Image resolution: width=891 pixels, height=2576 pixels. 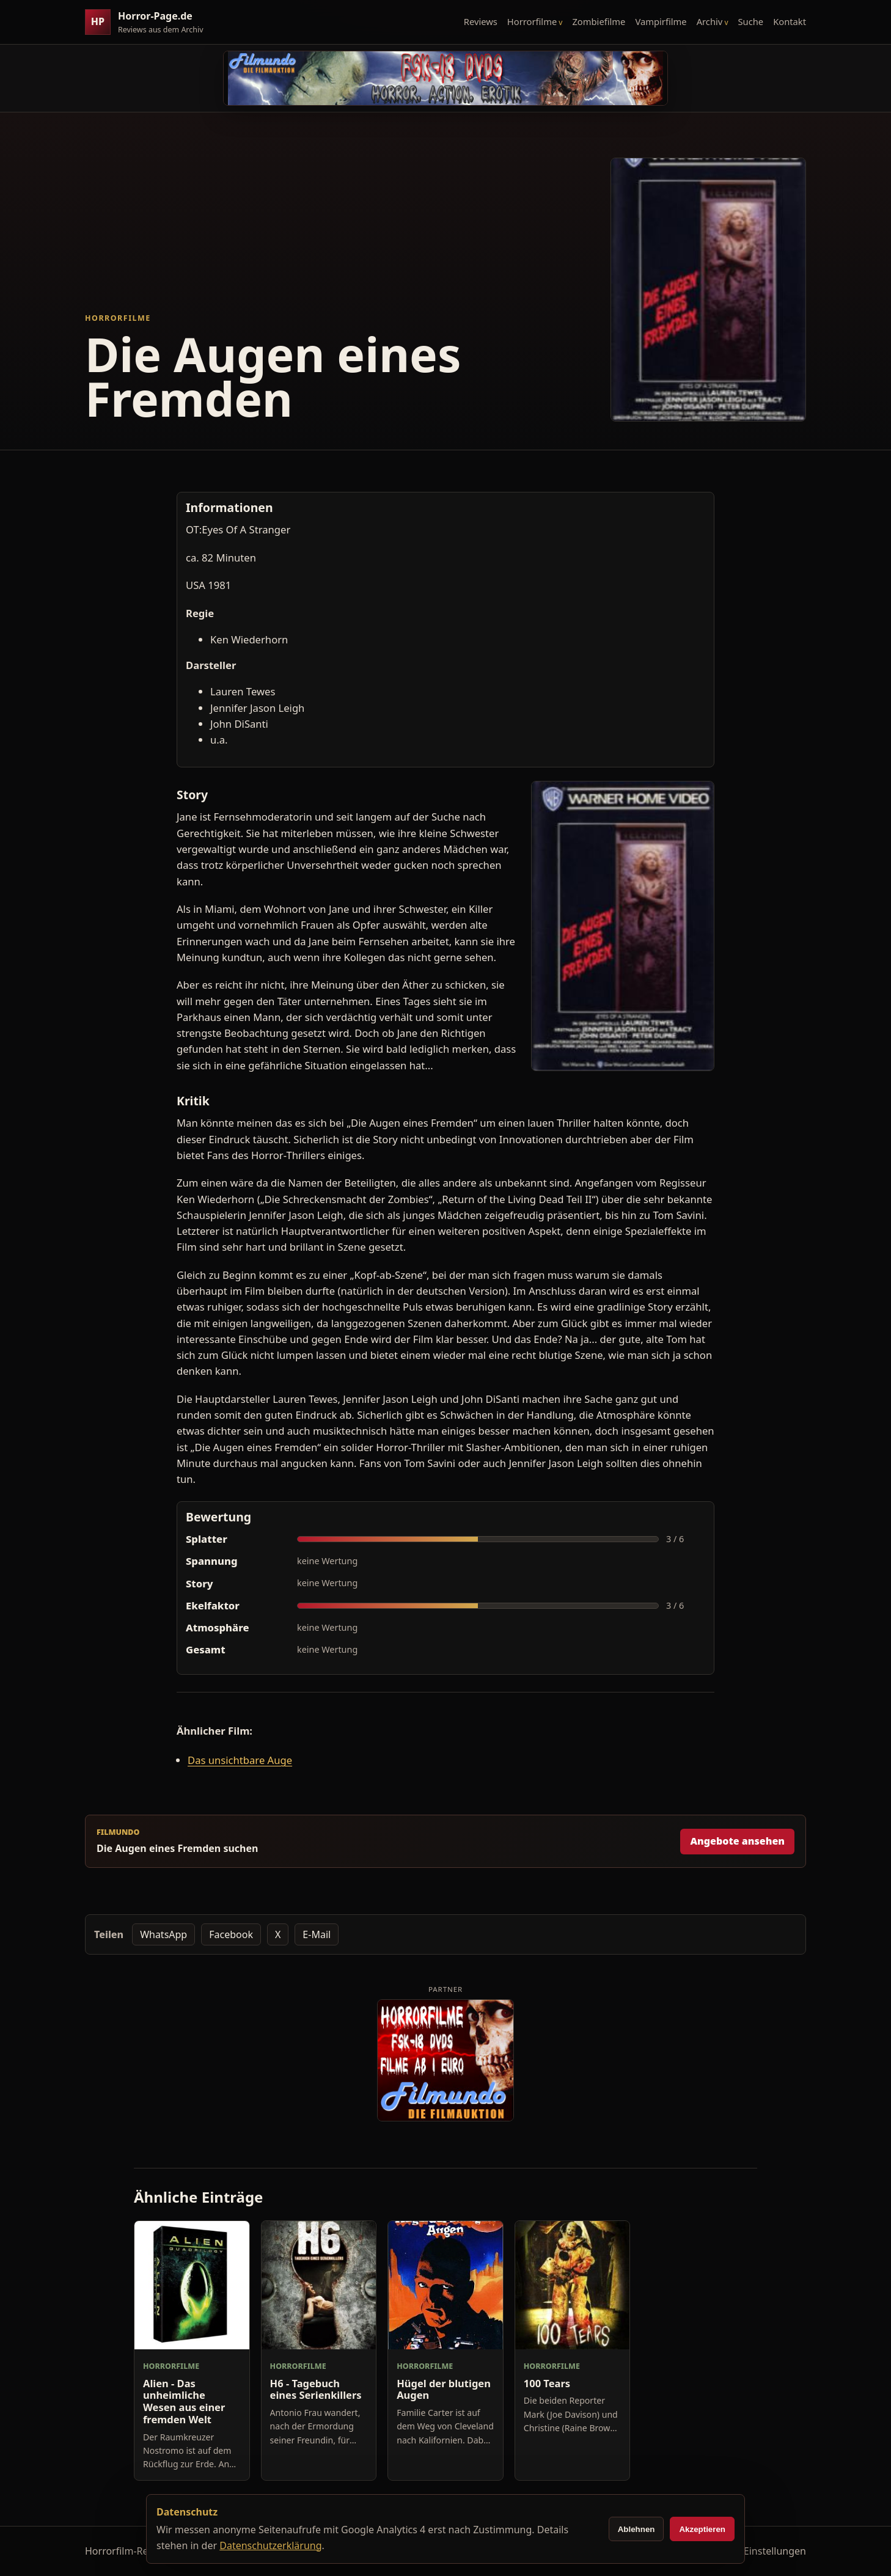 What do you see at coordinates (598, 21) in the screenshot?
I see `Zombiefilme` at bounding box center [598, 21].